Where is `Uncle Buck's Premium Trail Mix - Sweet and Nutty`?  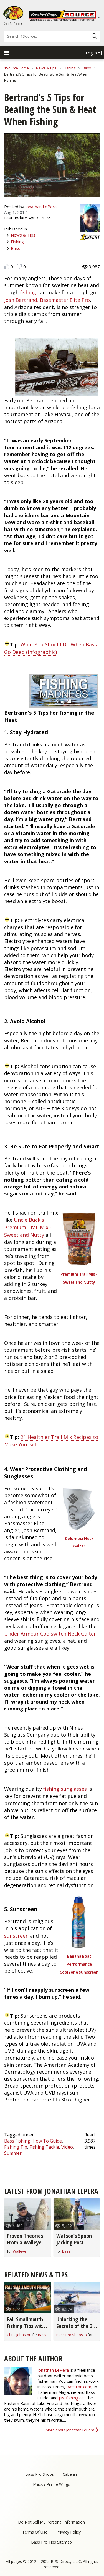
Uncle Buck's Premium Trail Mix - Sweet and Nutty is located at coordinates (27, 1227).